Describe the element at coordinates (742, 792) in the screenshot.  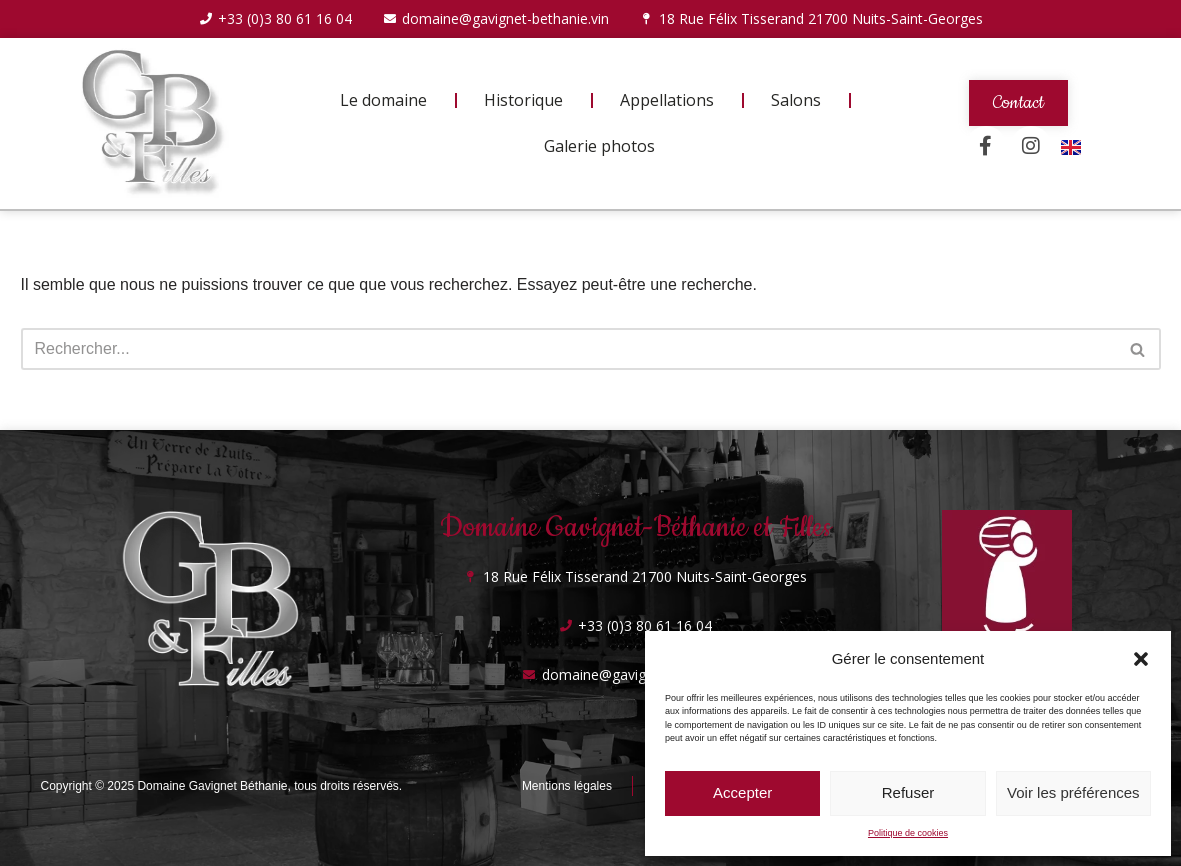
I see `Accepter` at that location.